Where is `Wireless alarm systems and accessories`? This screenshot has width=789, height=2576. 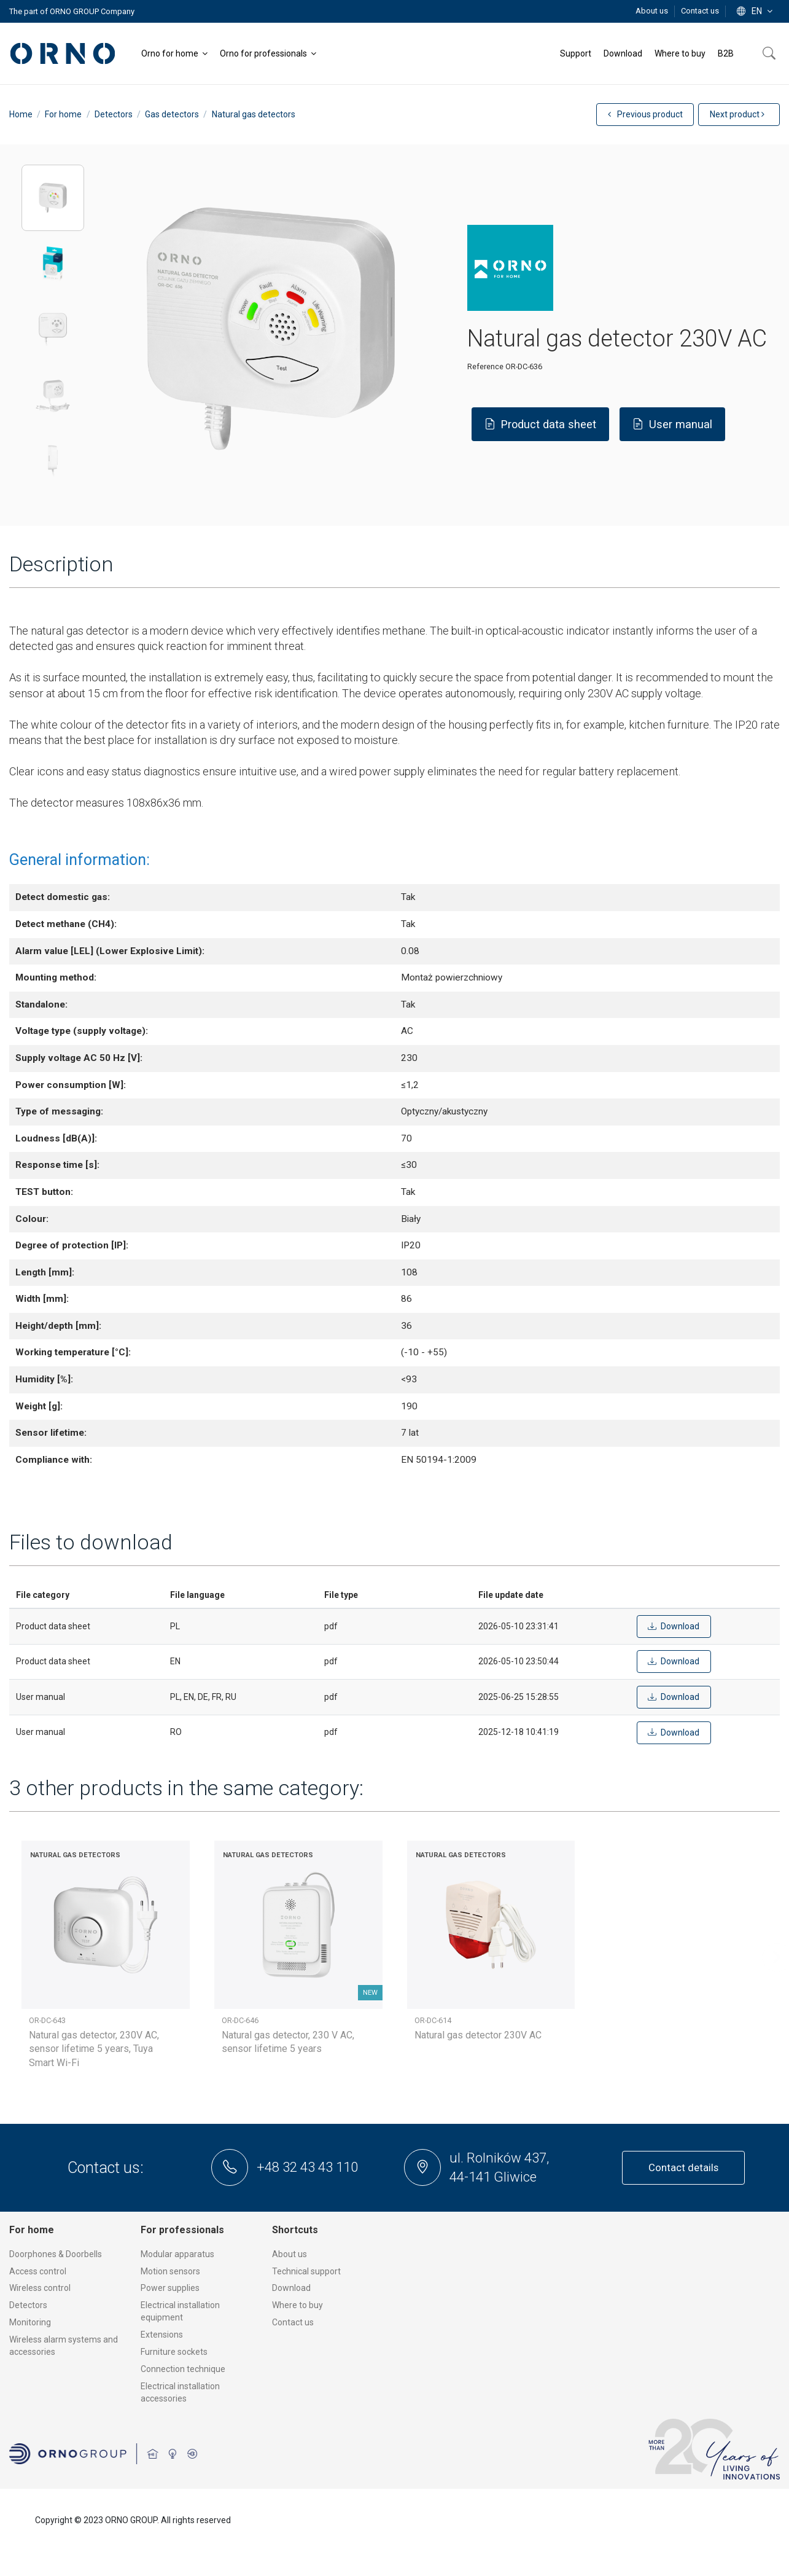 Wireless alarm systems and accessories is located at coordinates (63, 2346).